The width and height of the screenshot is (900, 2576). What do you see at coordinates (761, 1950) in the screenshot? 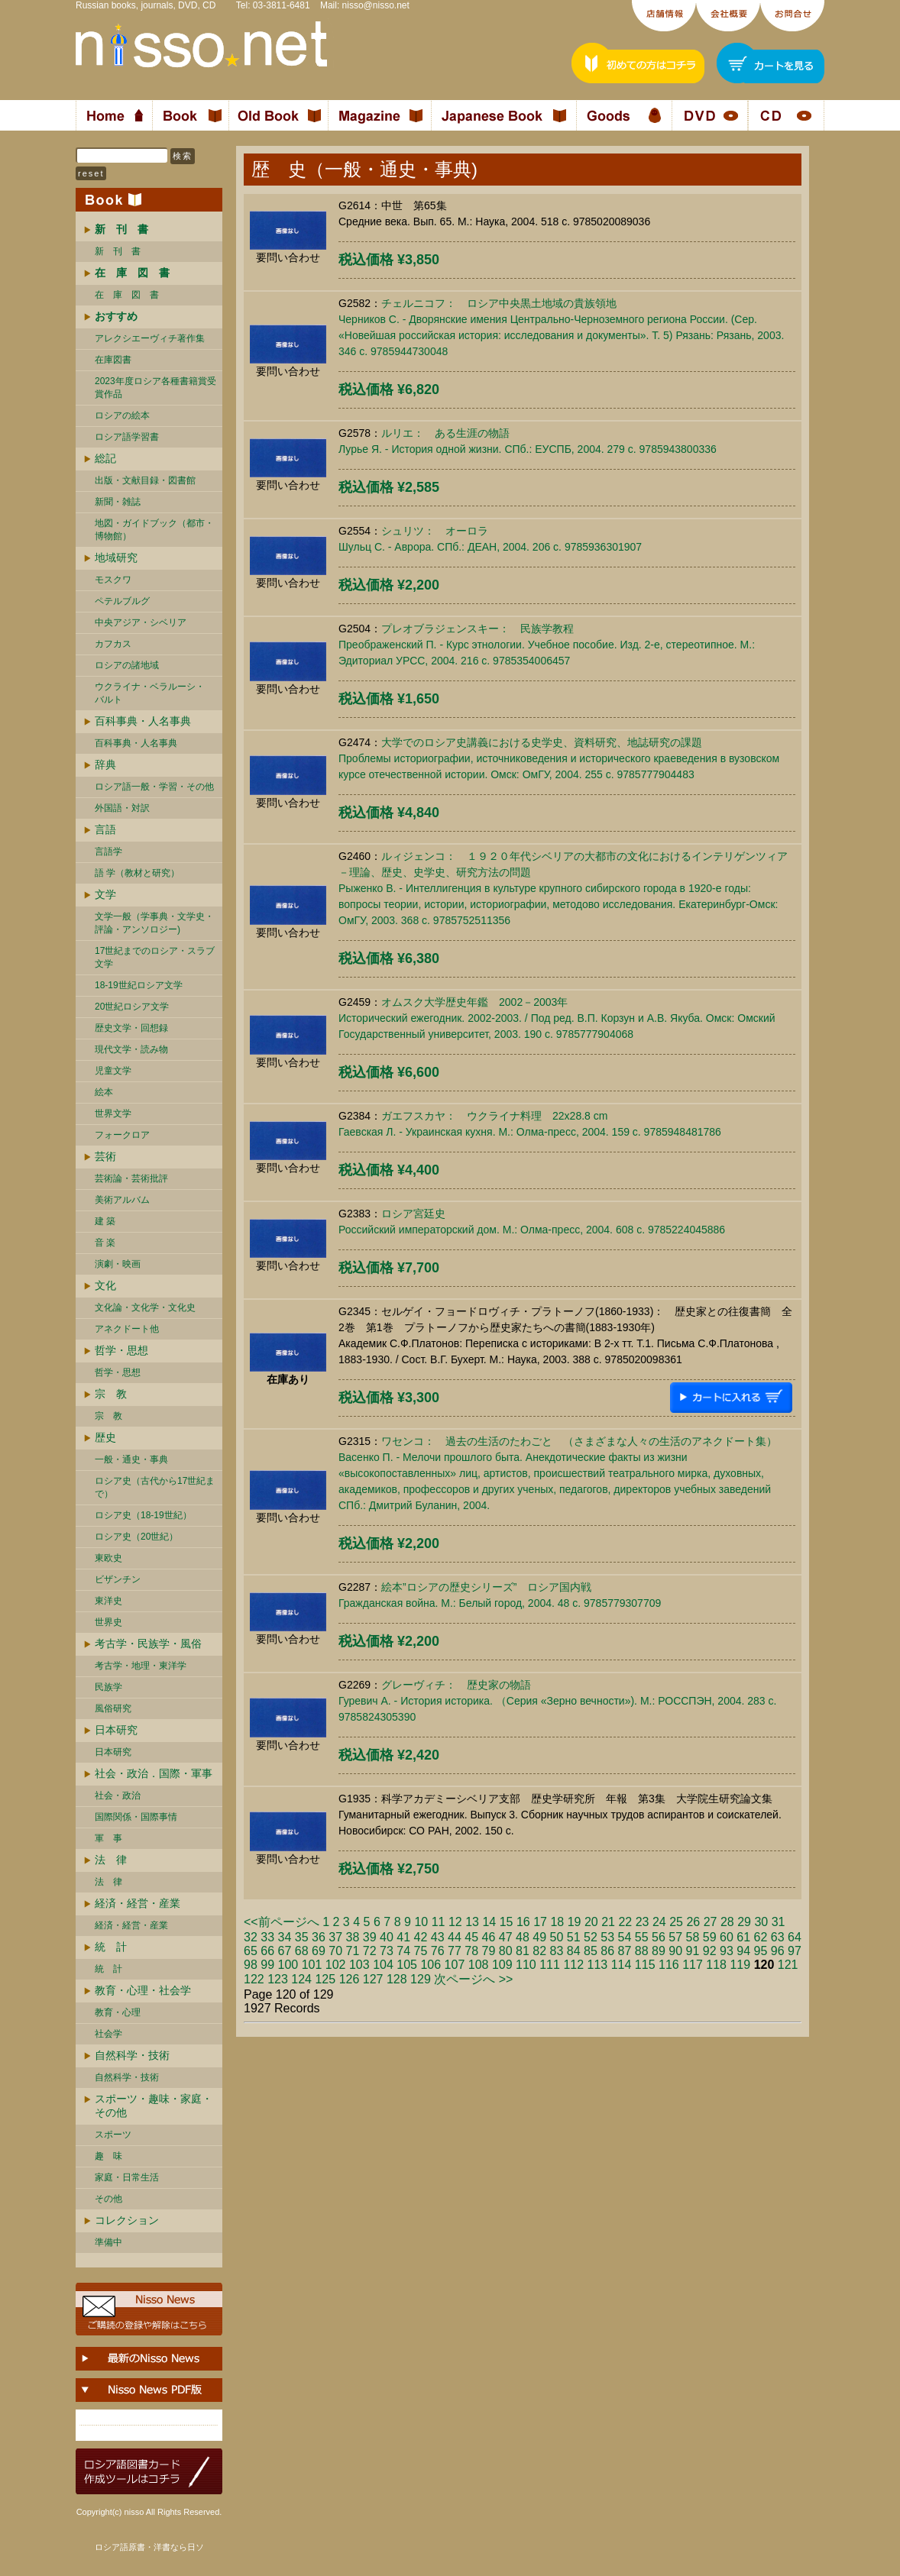
I see `95` at bounding box center [761, 1950].